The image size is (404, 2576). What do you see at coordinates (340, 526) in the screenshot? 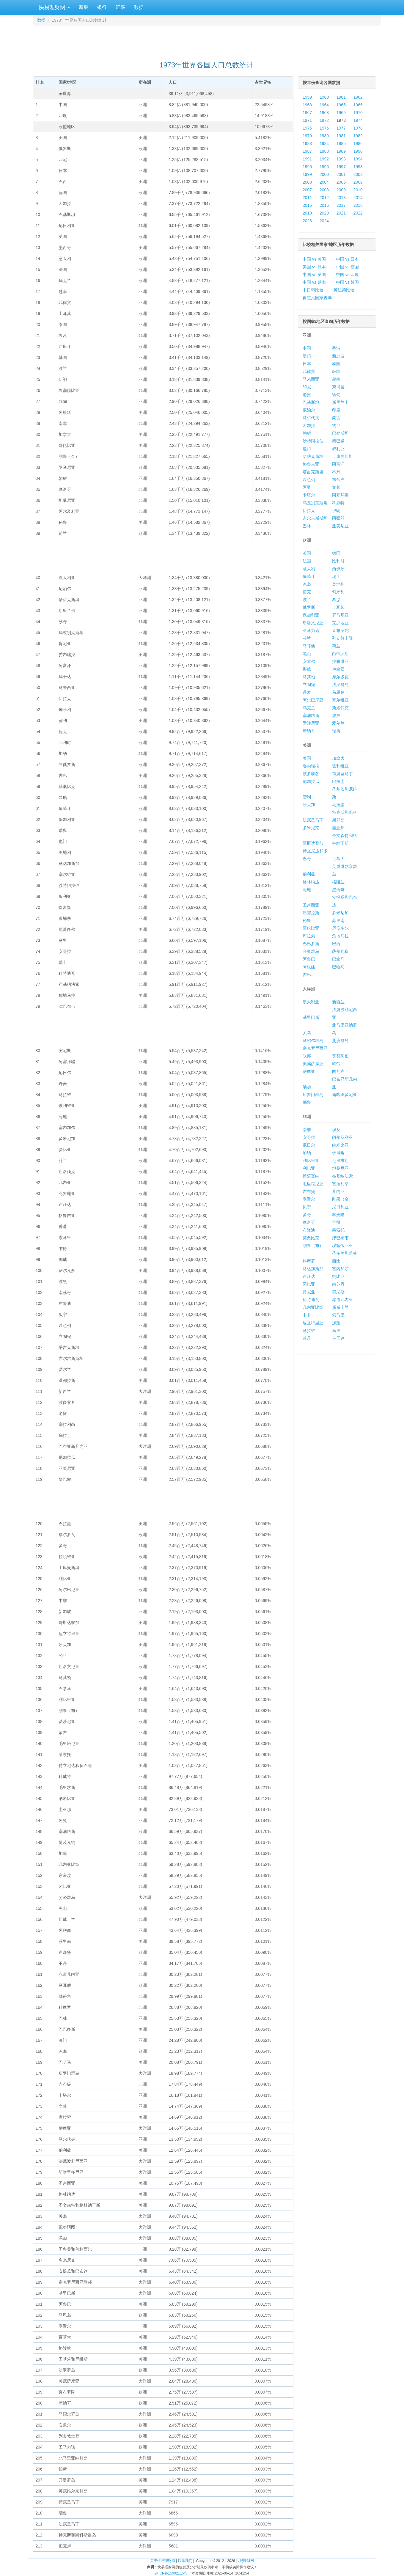
I see `亚美尼亚` at bounding box center [340, 526].